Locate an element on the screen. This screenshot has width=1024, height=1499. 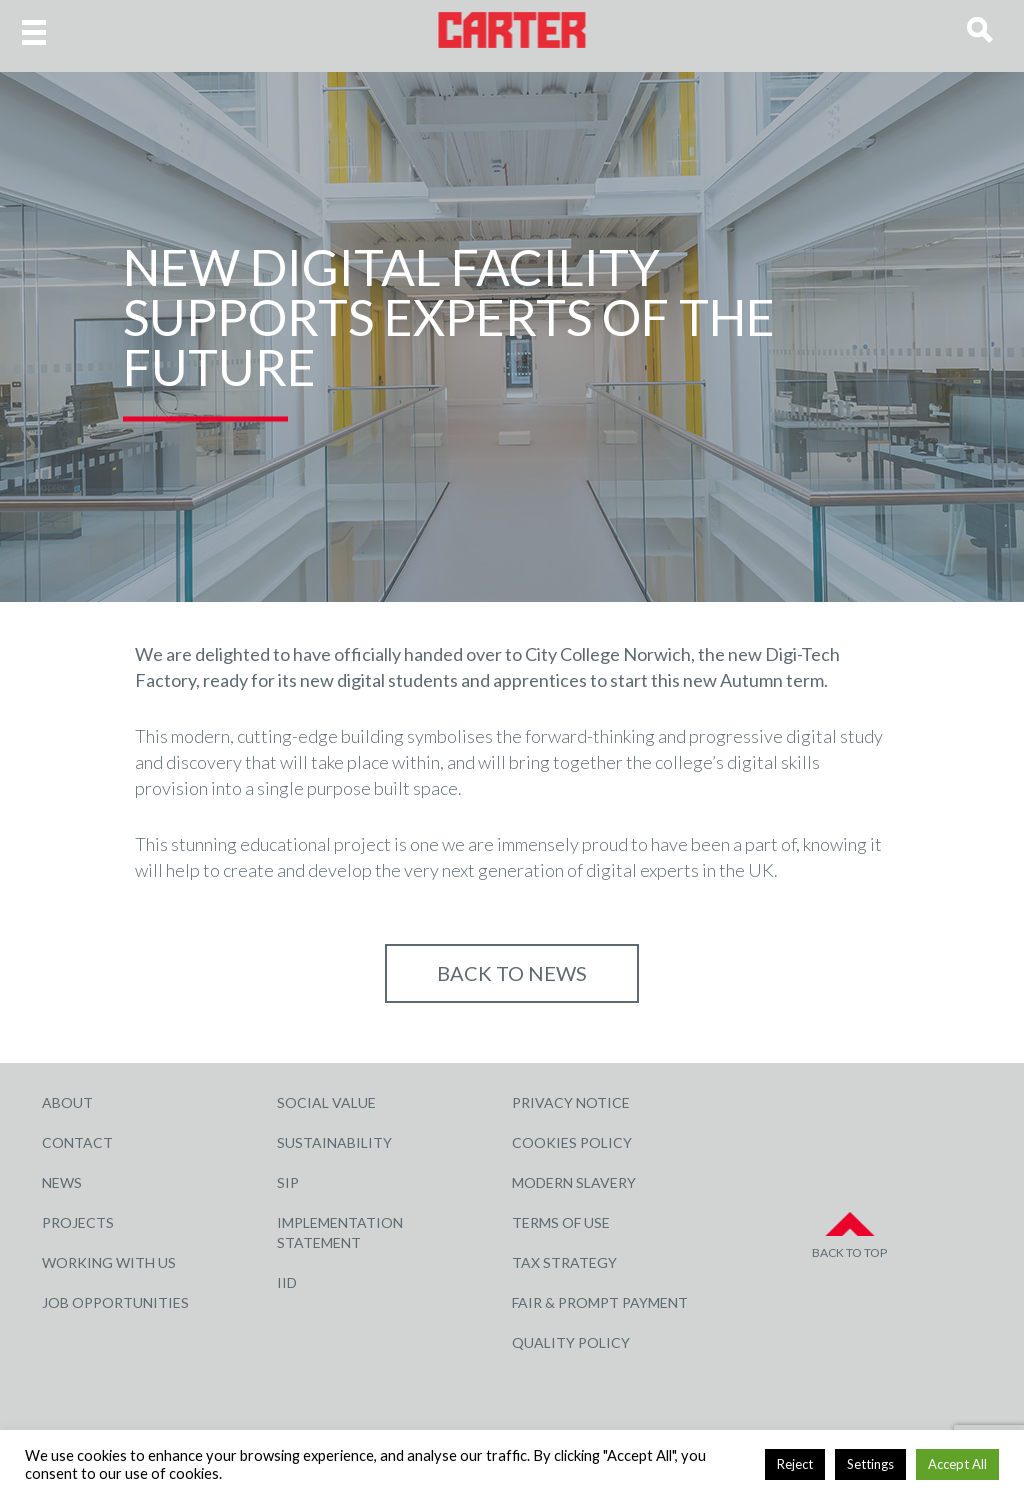
Quality Policy is located at coordinates (571, 1342).